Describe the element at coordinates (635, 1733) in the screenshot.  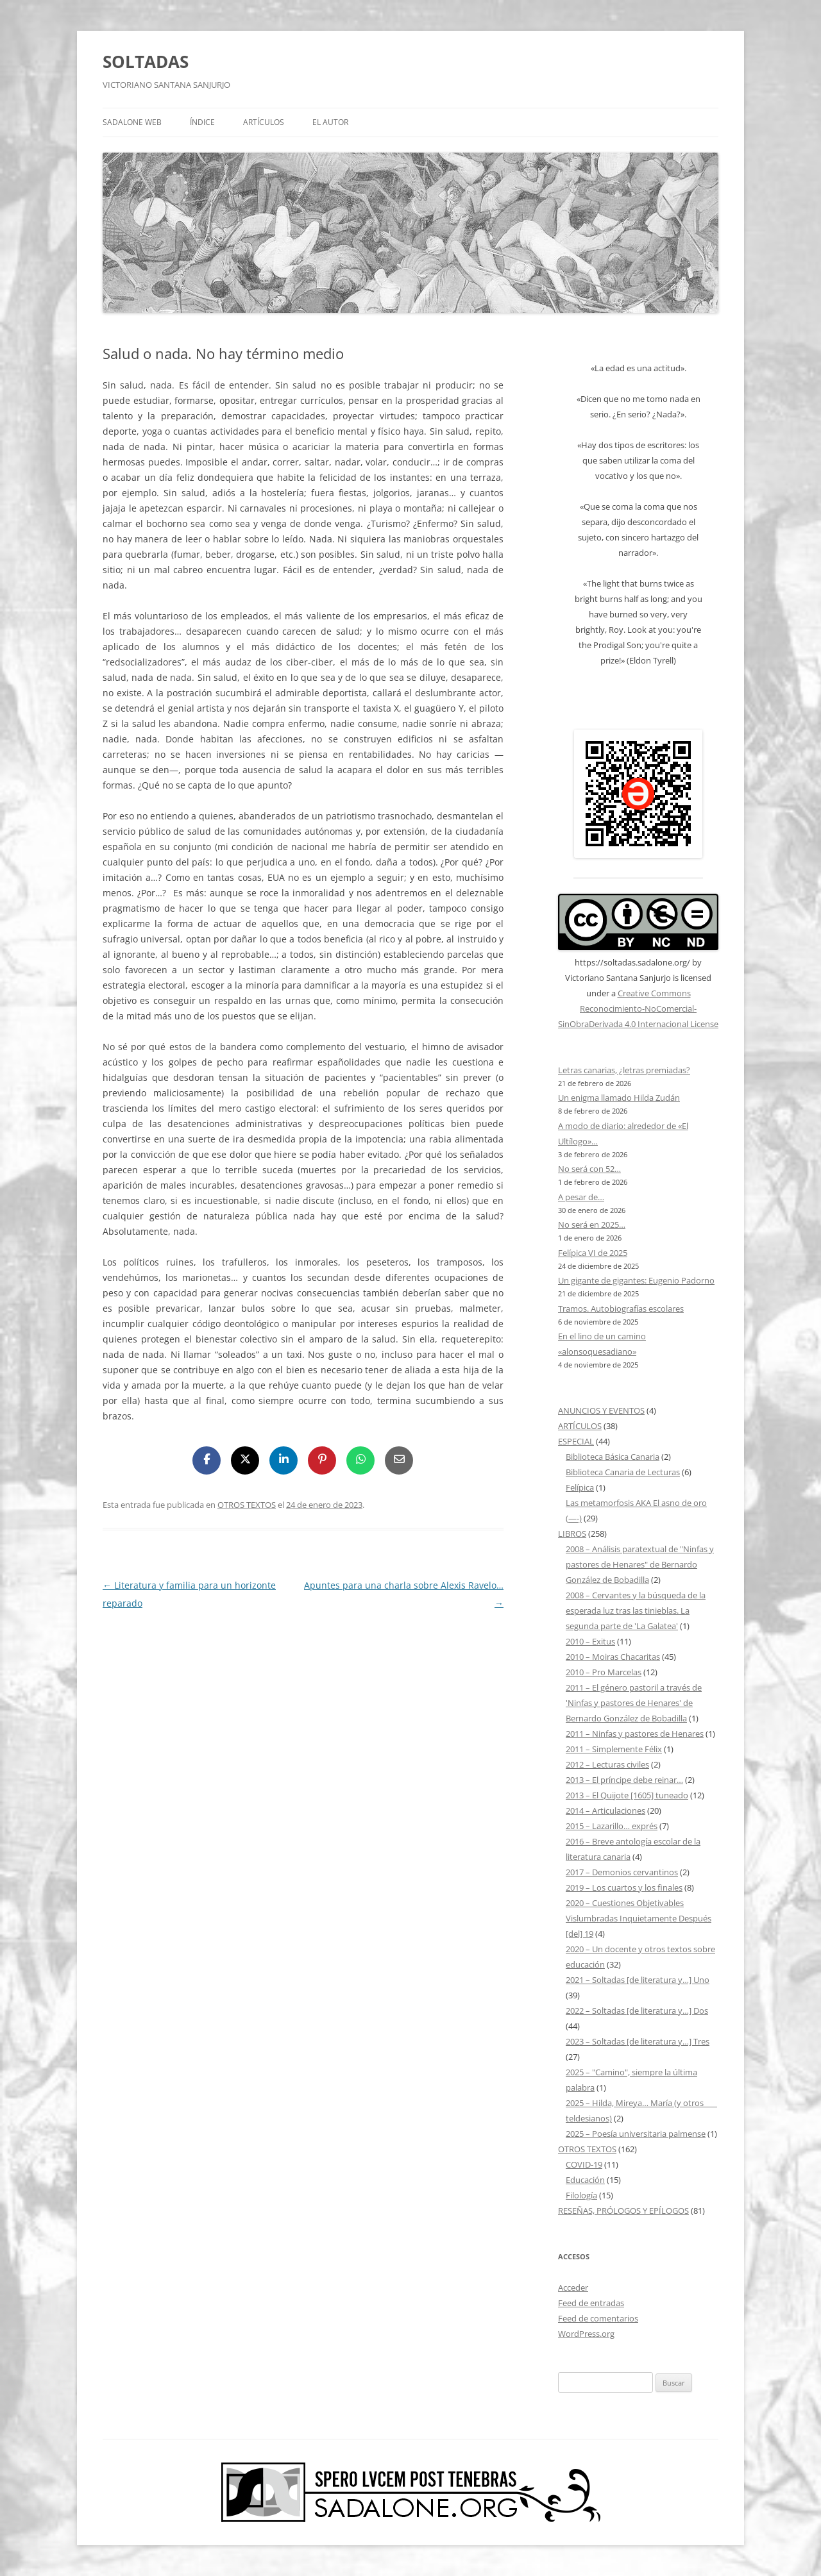
I see `2011 – Ninfas y pastores de Henares` at that location.